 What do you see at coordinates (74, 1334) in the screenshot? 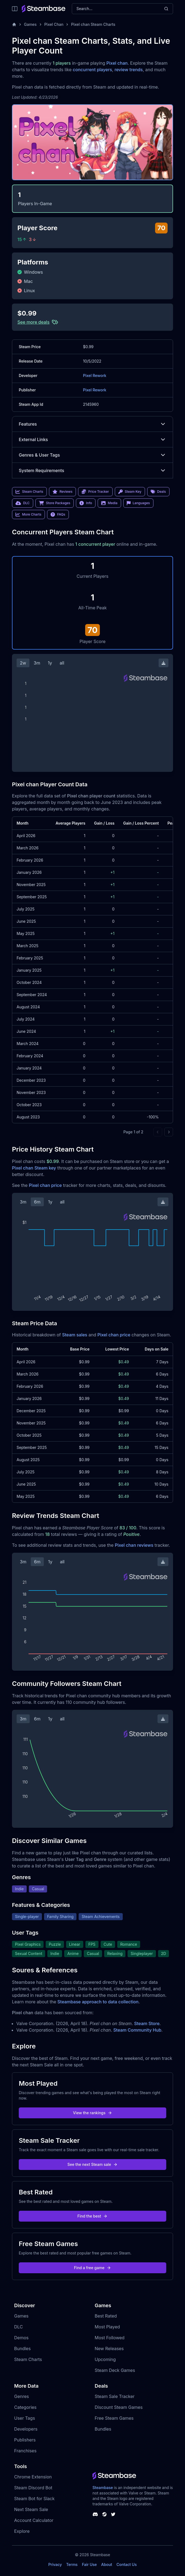
I see `Steam sales` at bounding box center [74, 1334].